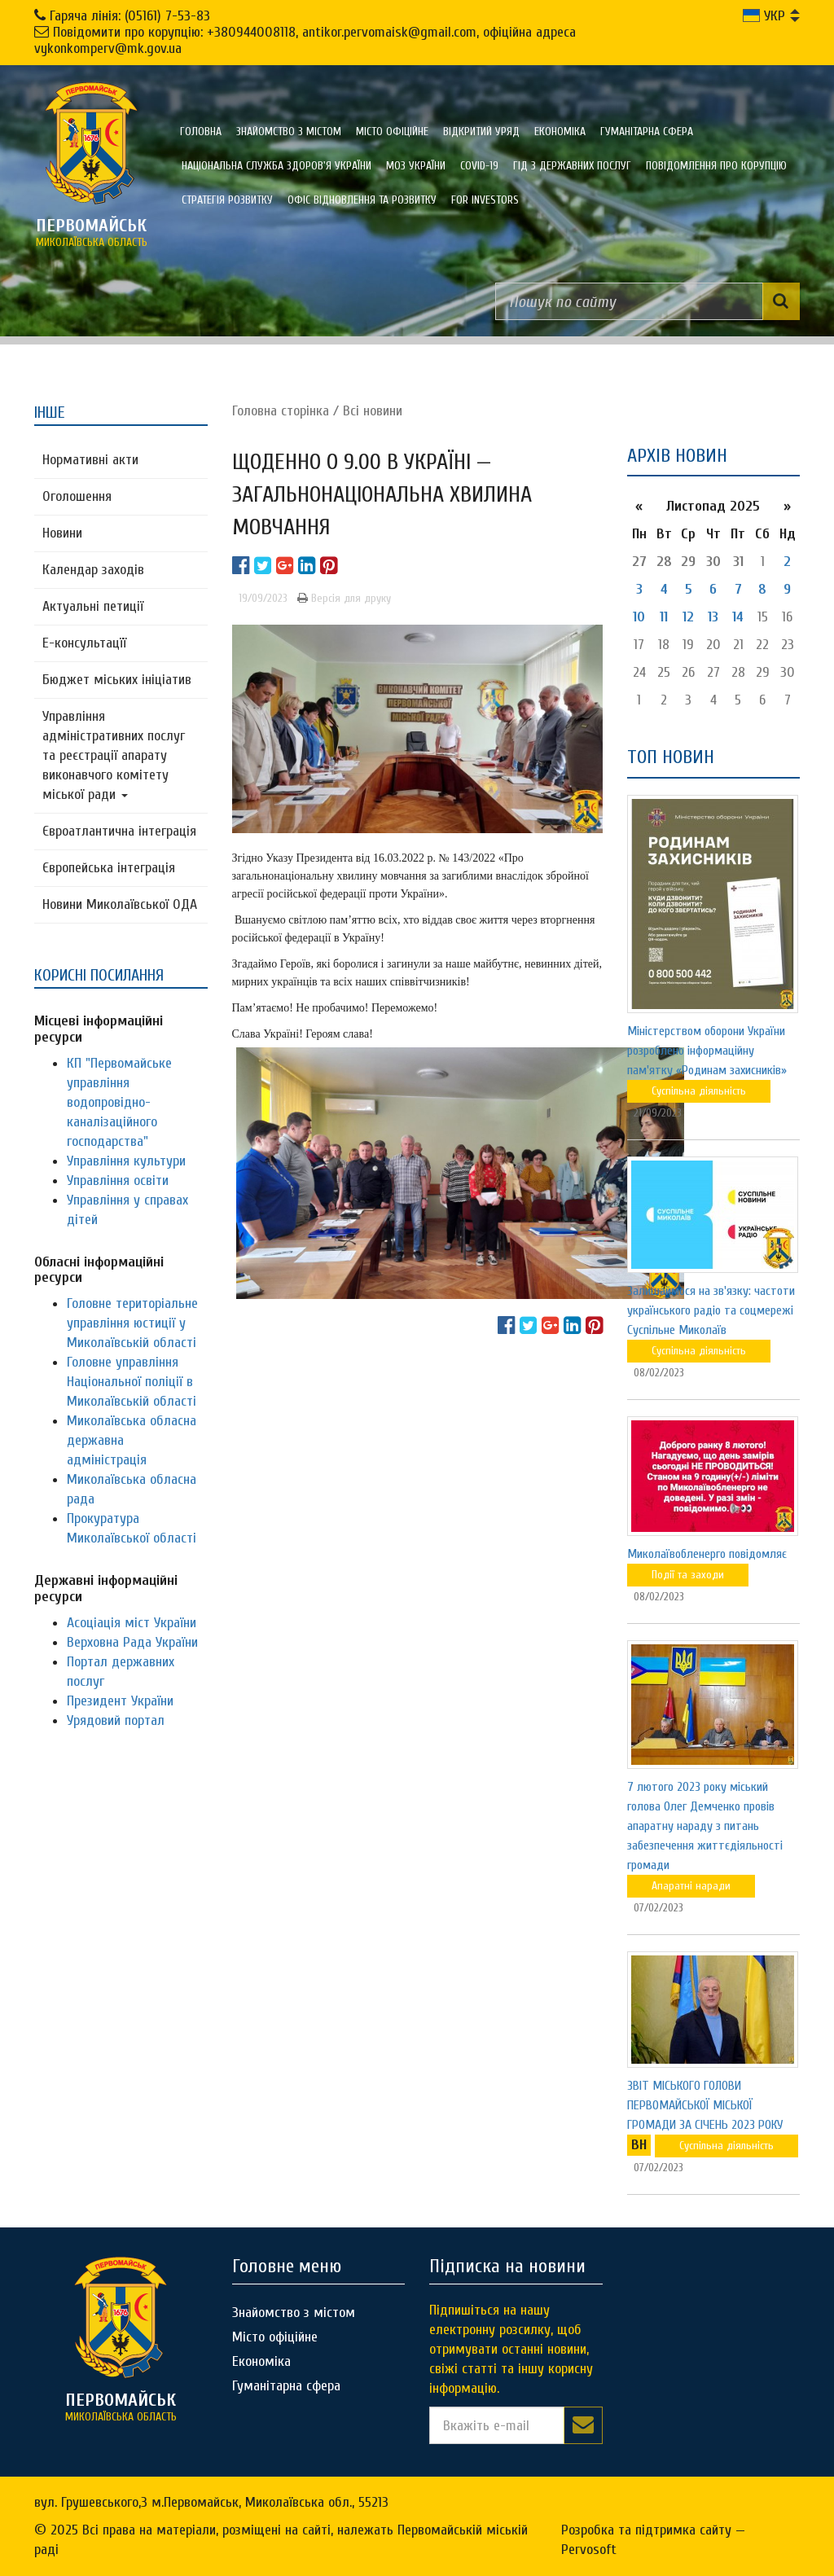 The width and height of the screenshot is (834, 2576). What do you see at coordinates (392, 131) in the screenshot?
I see `Місто офіційне` at bounding box center [392, 131].